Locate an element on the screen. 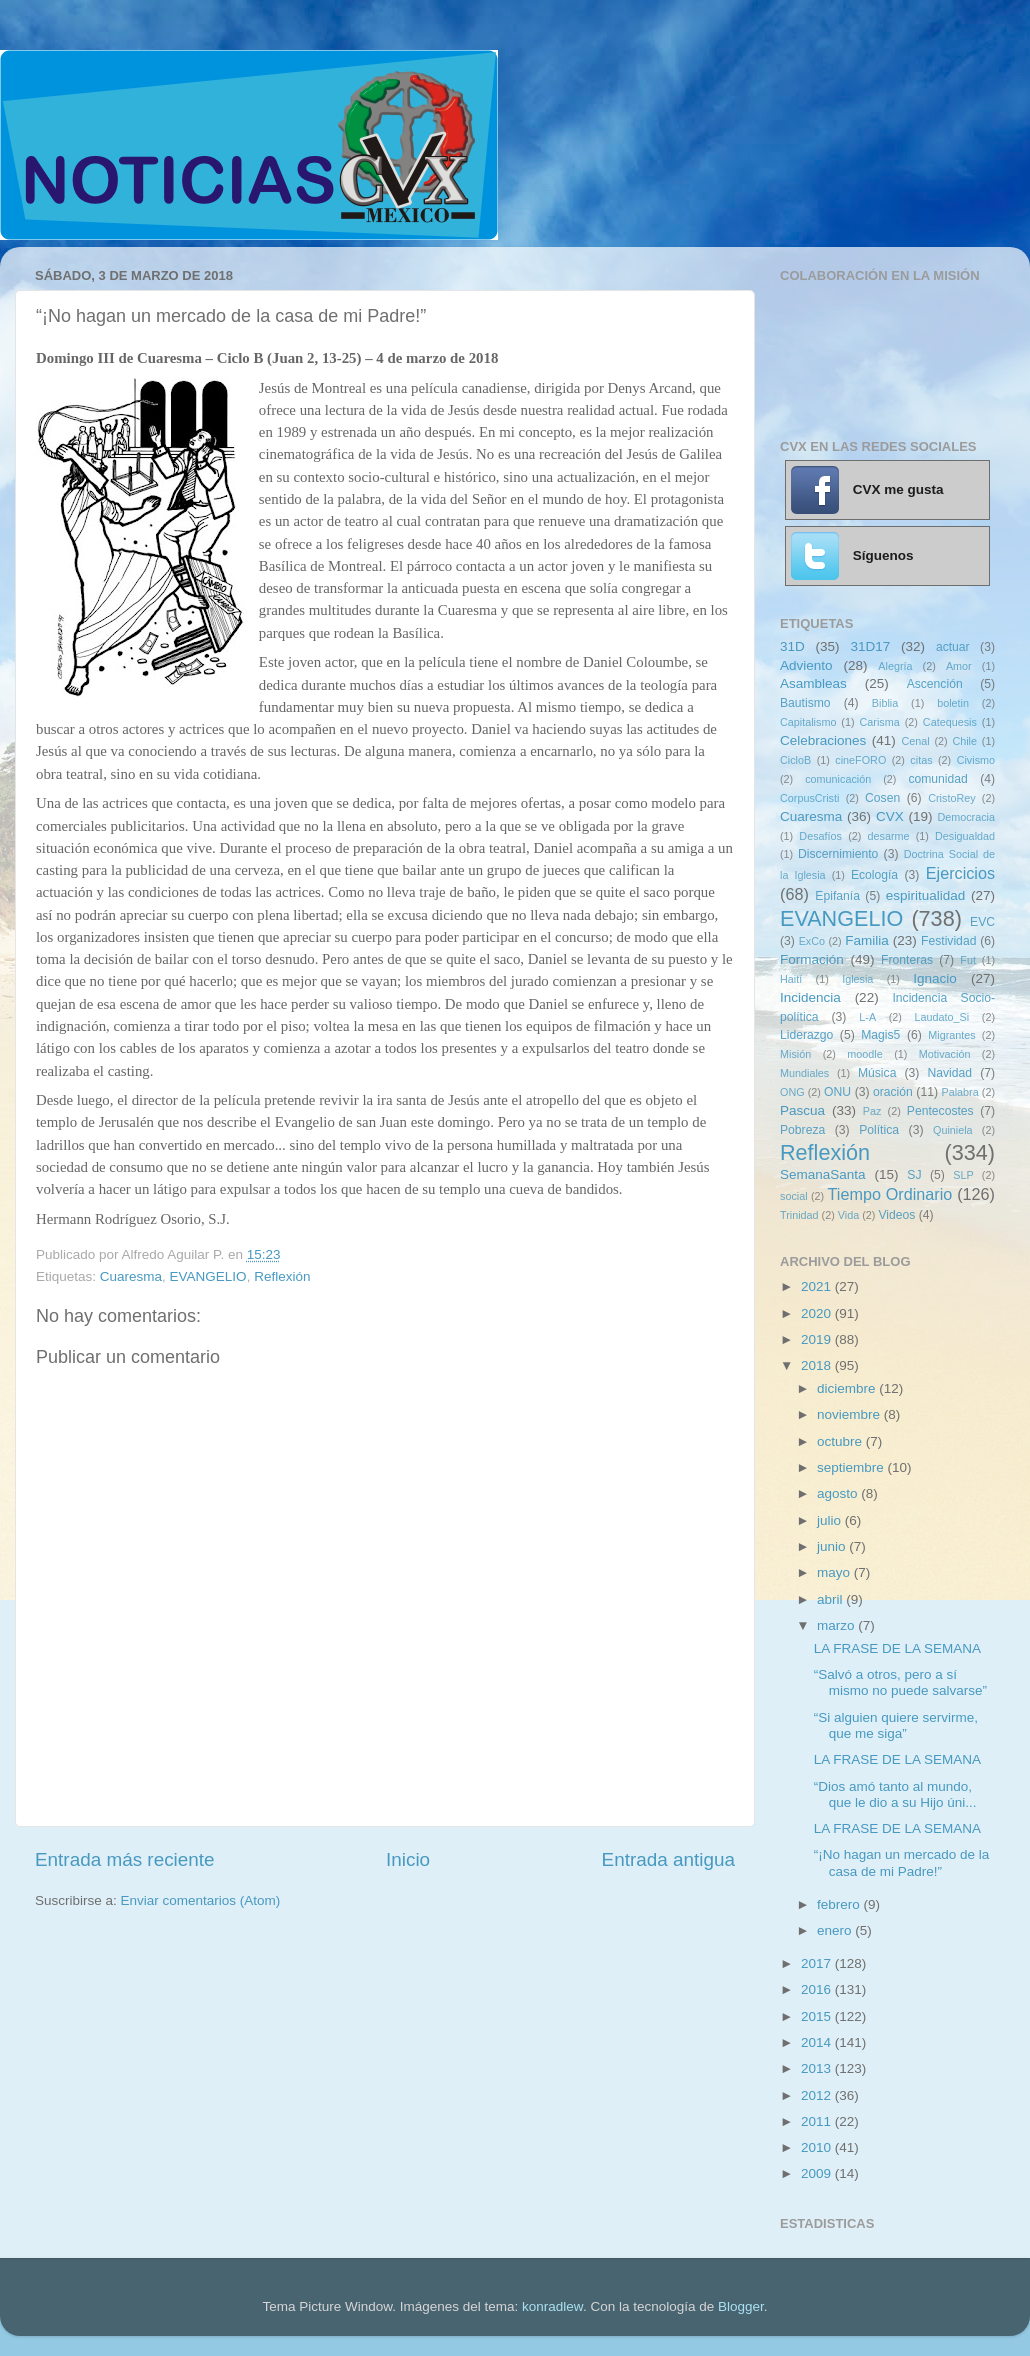 The height and width of the screenshot is (2356, 1030). 2015 is located at coordinates (818, 2016).